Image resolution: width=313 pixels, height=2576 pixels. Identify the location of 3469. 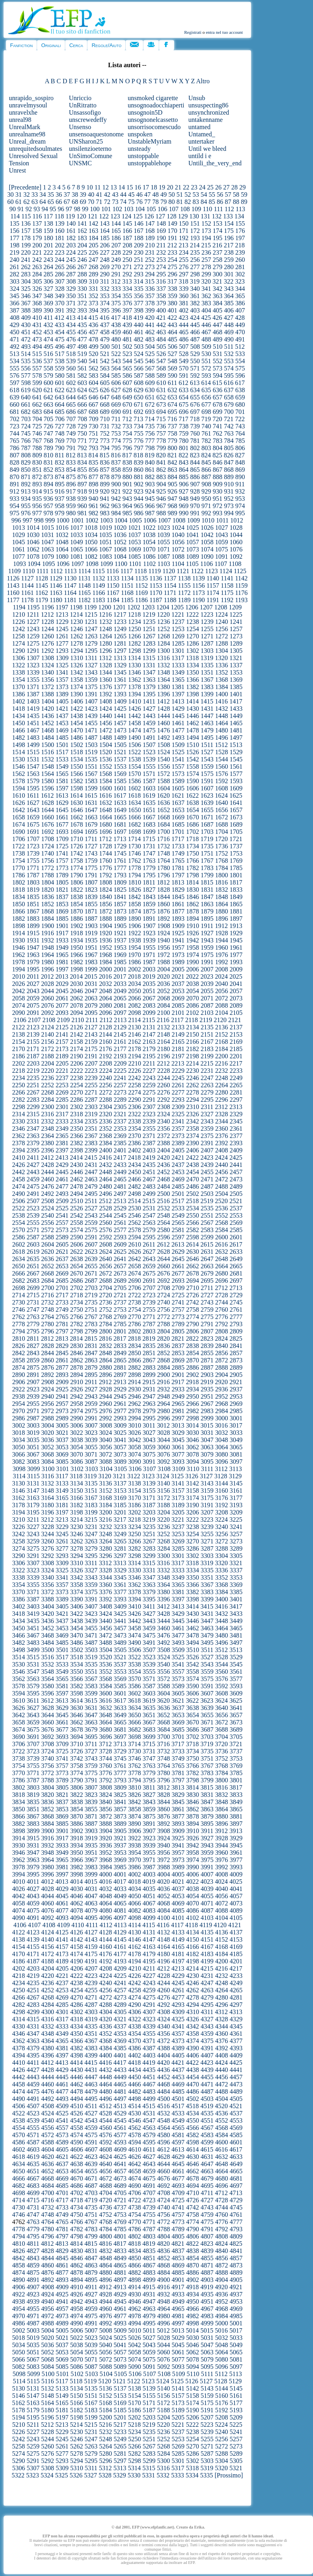
(62, 1635).